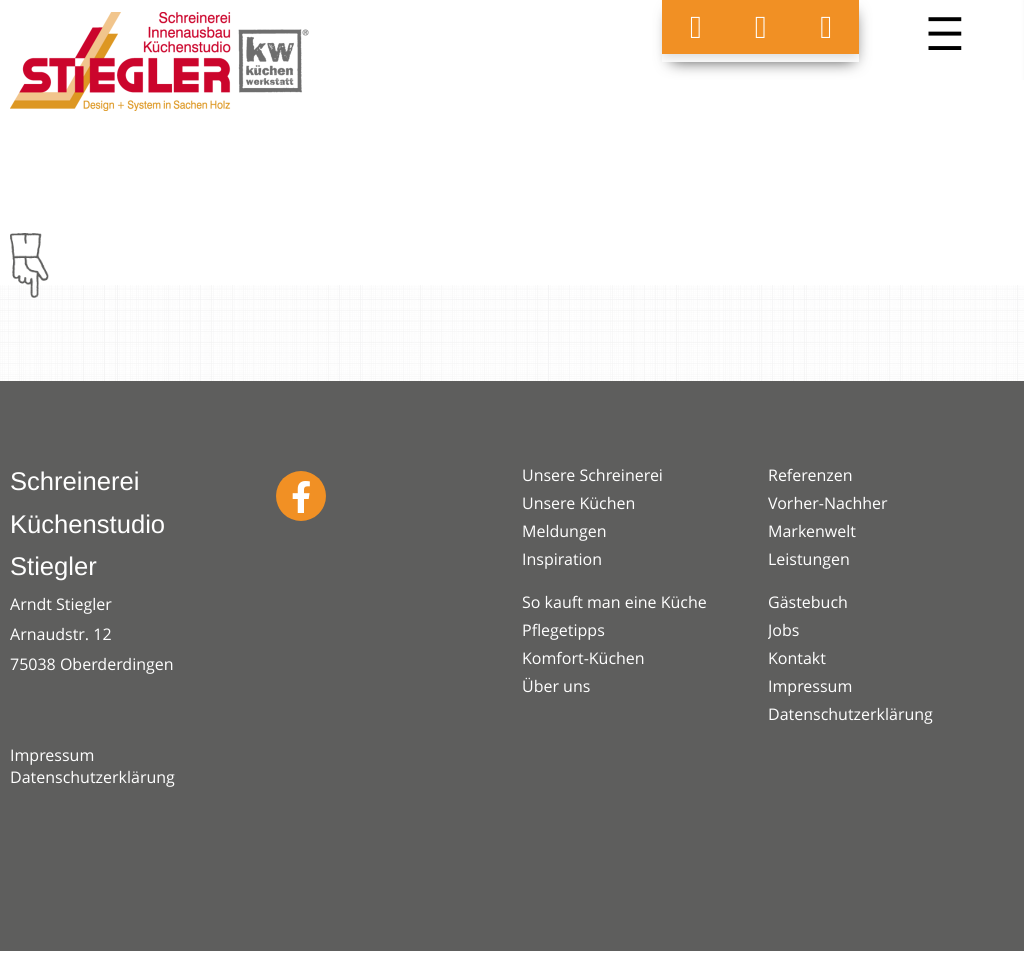 The image size is (1024, 961). I want to click on Gästebuch, so click(808, 602).